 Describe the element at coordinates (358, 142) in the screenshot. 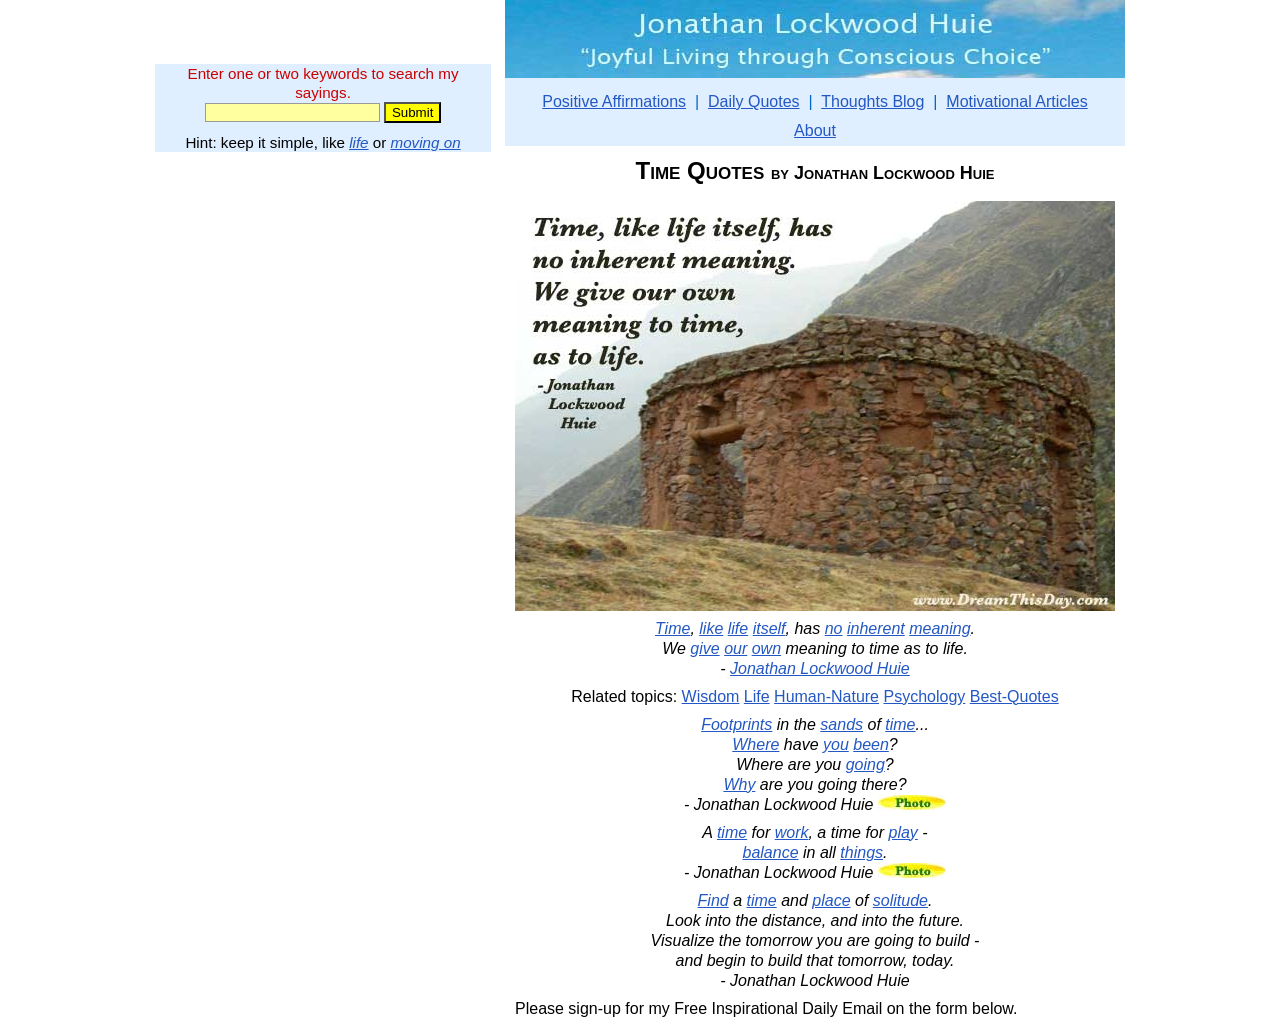

I see `life` at that location.